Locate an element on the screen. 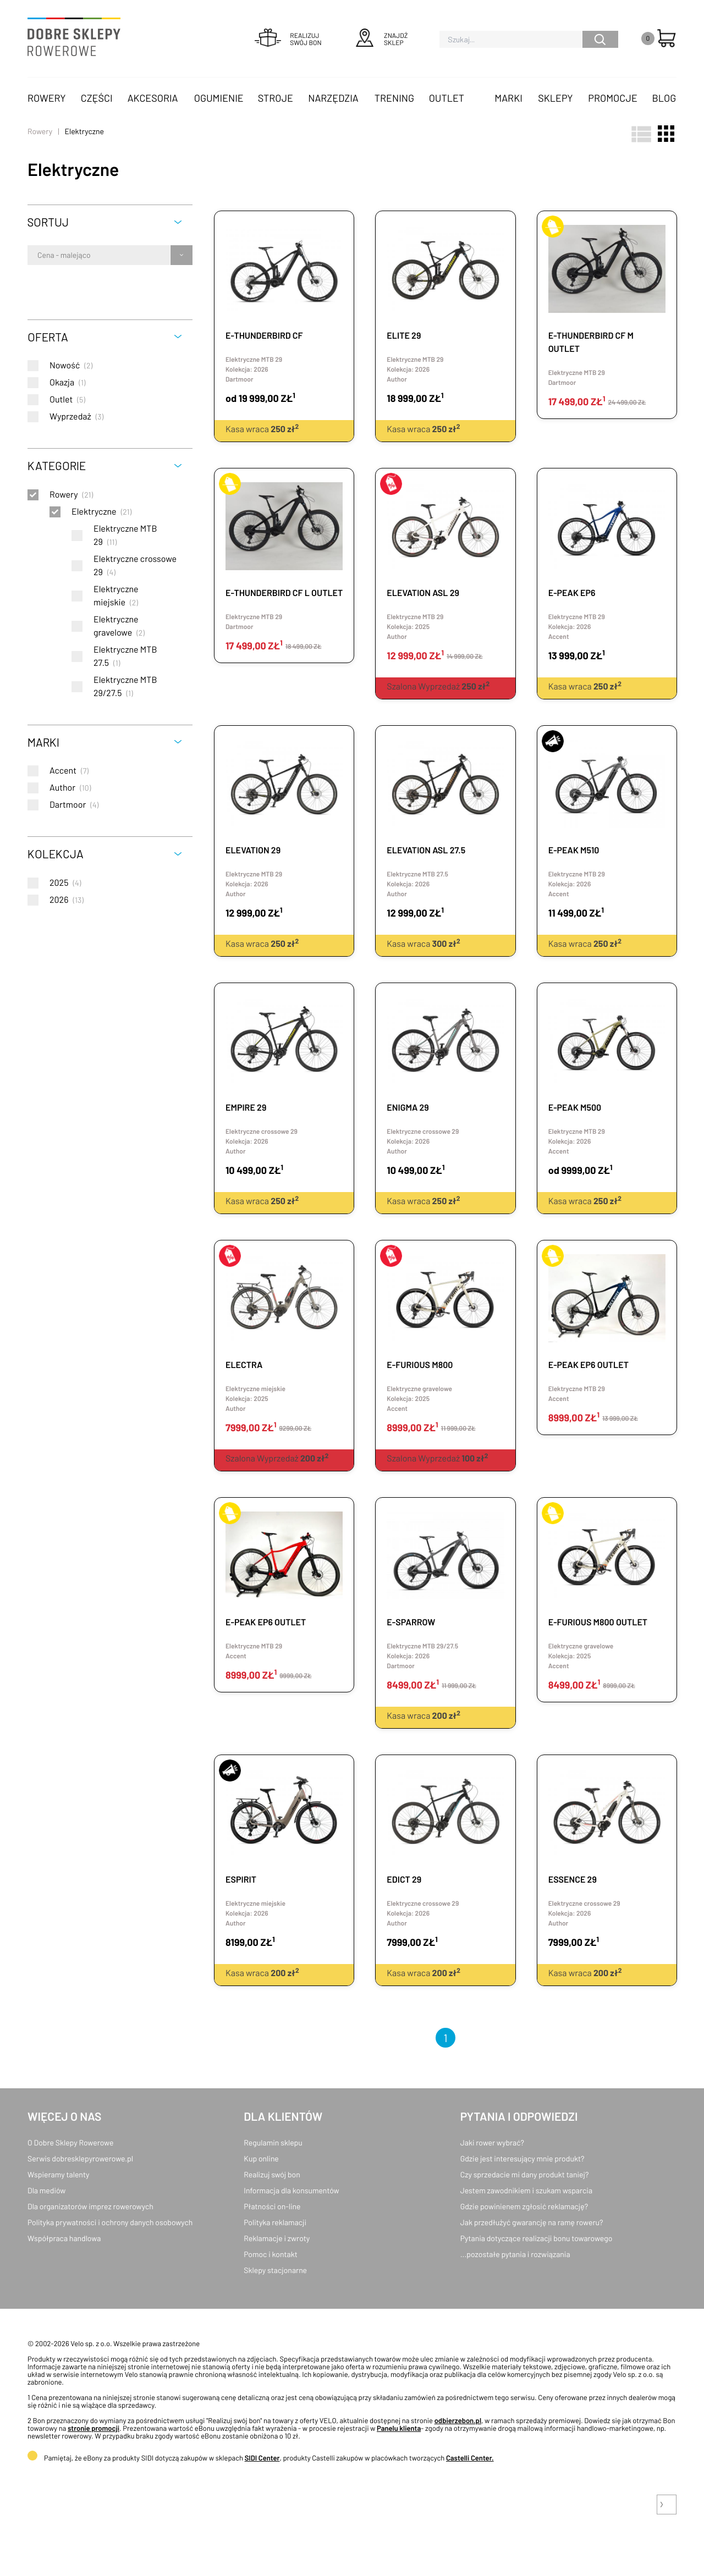 The width and height of the screenshot is (704, 2576). Jak przedłużyć gwarancję na ramę roweru? is located at coordinates (531, 2222).